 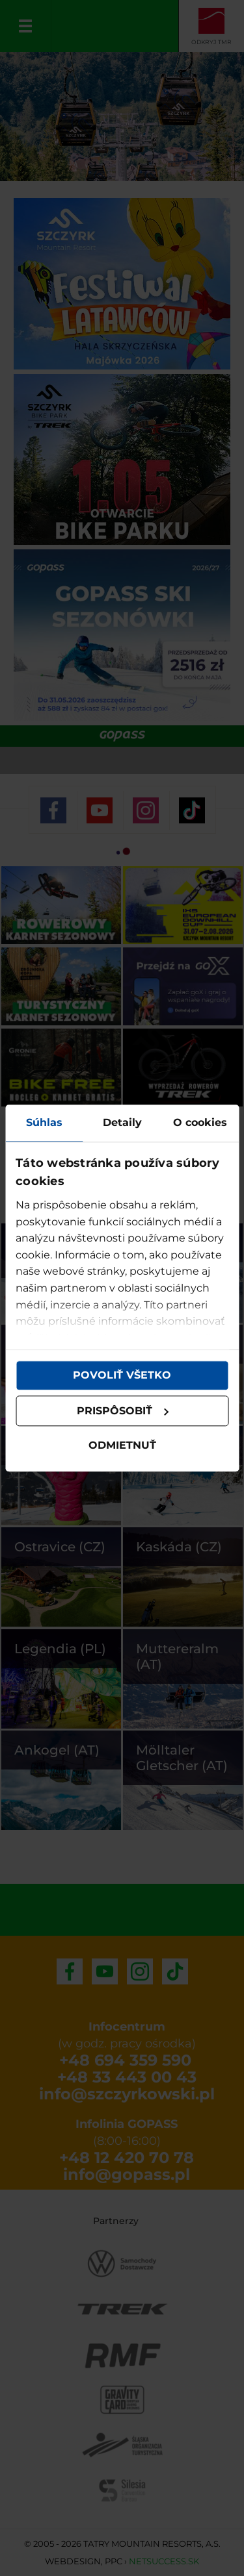 What do you see at coordinates (122, 1122) in the screenshot?
I see `Detaily [tab]` at bounding box center [122, 1122].